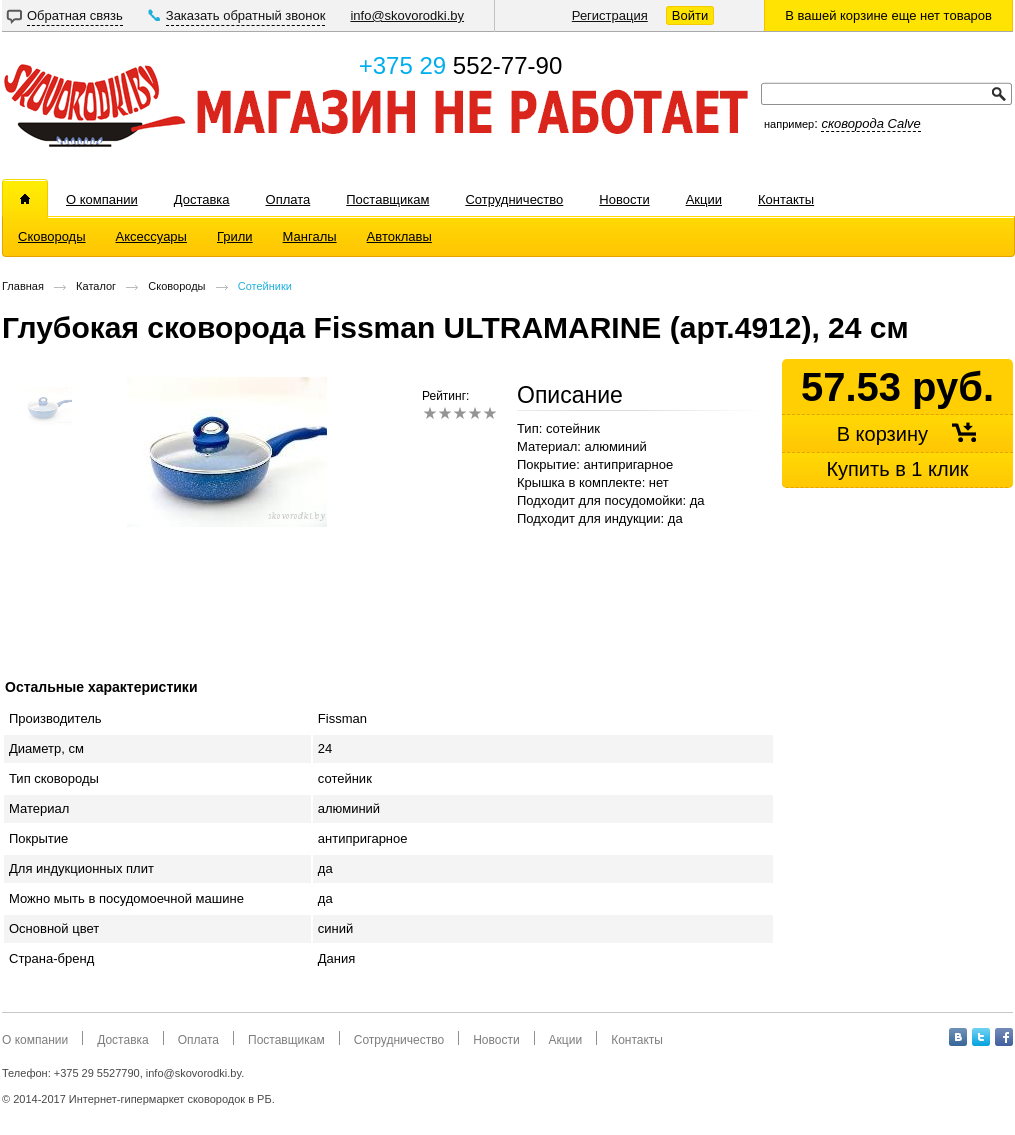 The height and width of the screenshot is (1135, 1015). What do you see at coordinates (176, 286) in the screenshot?
I see `Сковороды` at bounding box center [176, 286].